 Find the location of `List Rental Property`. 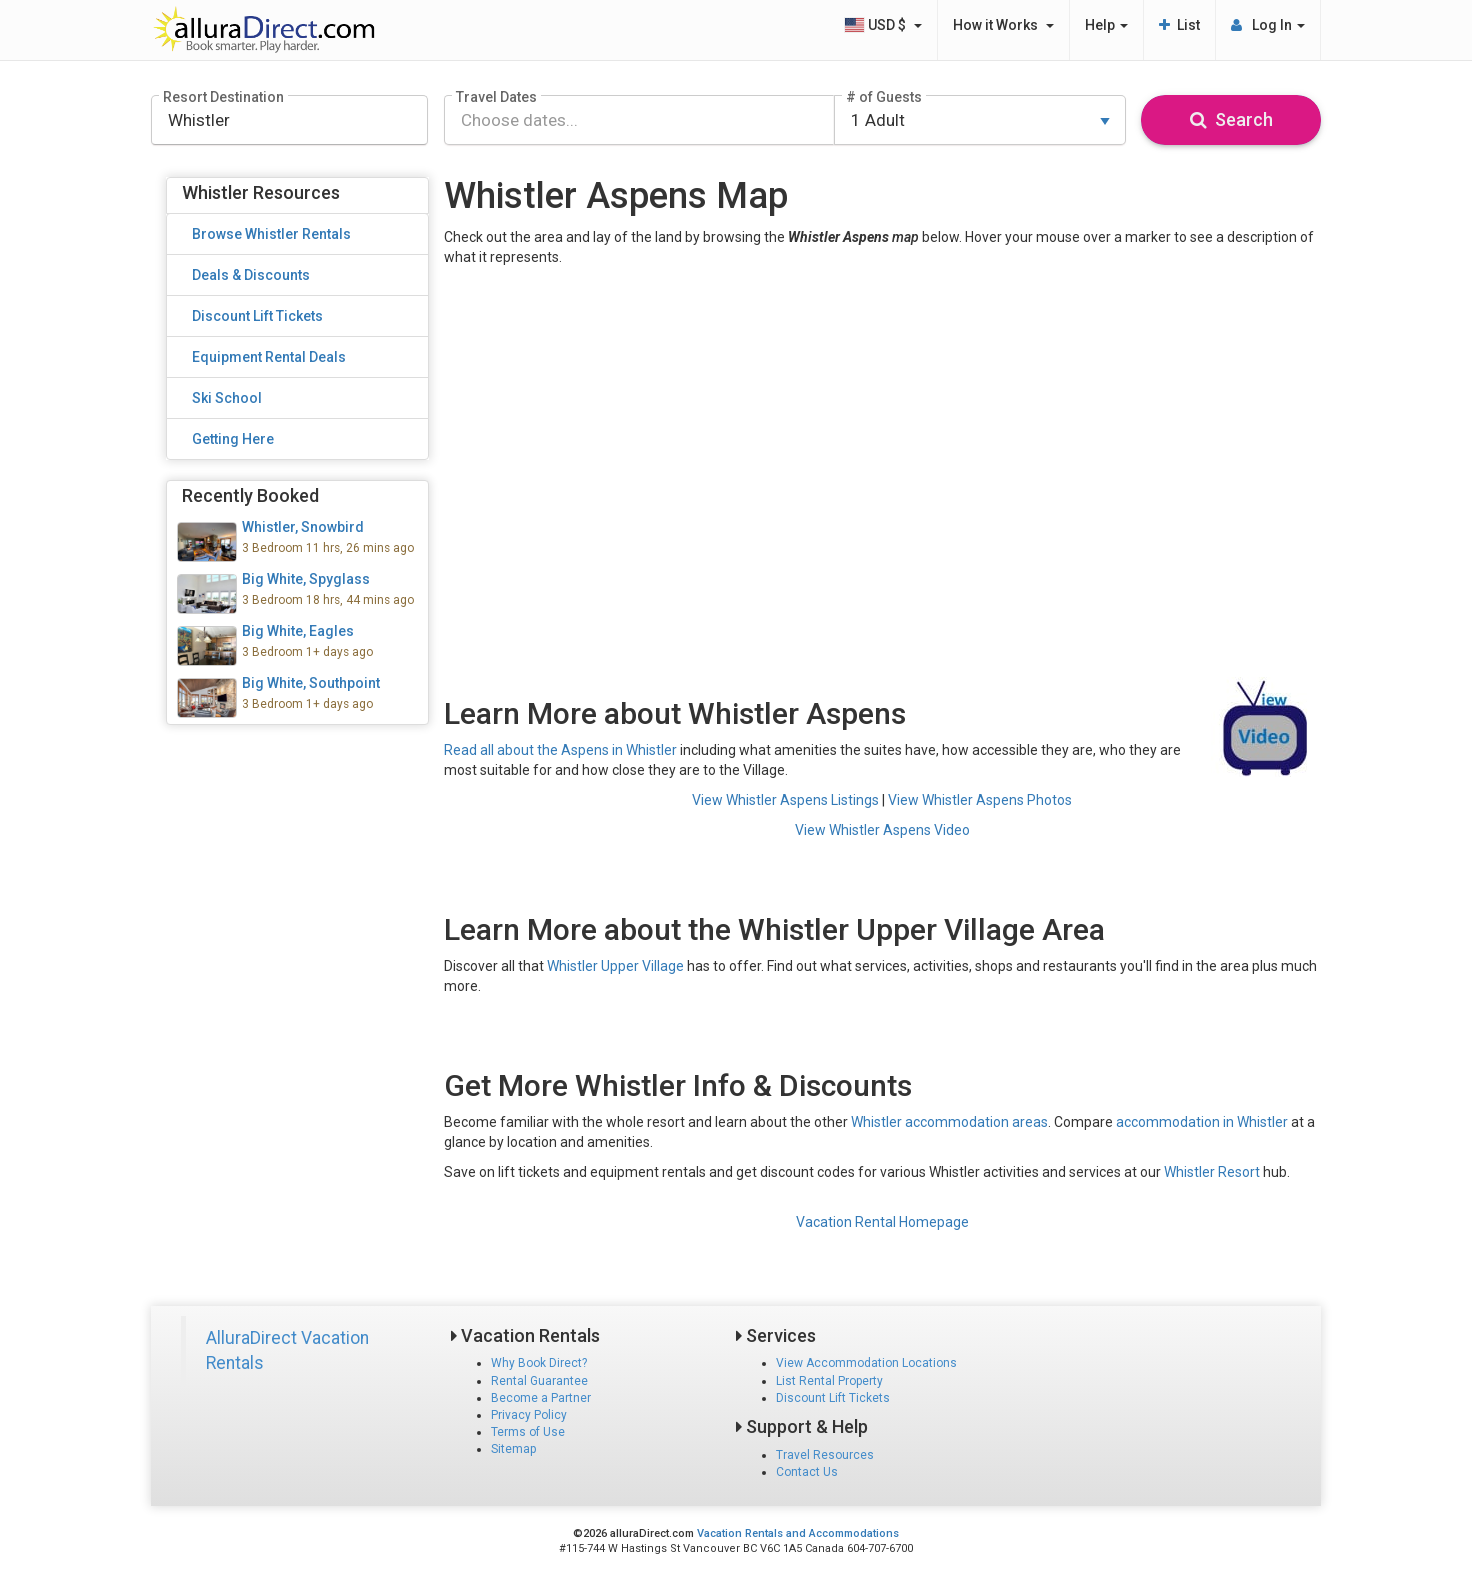

List Rental Property is located at coordinates (829, 1381).